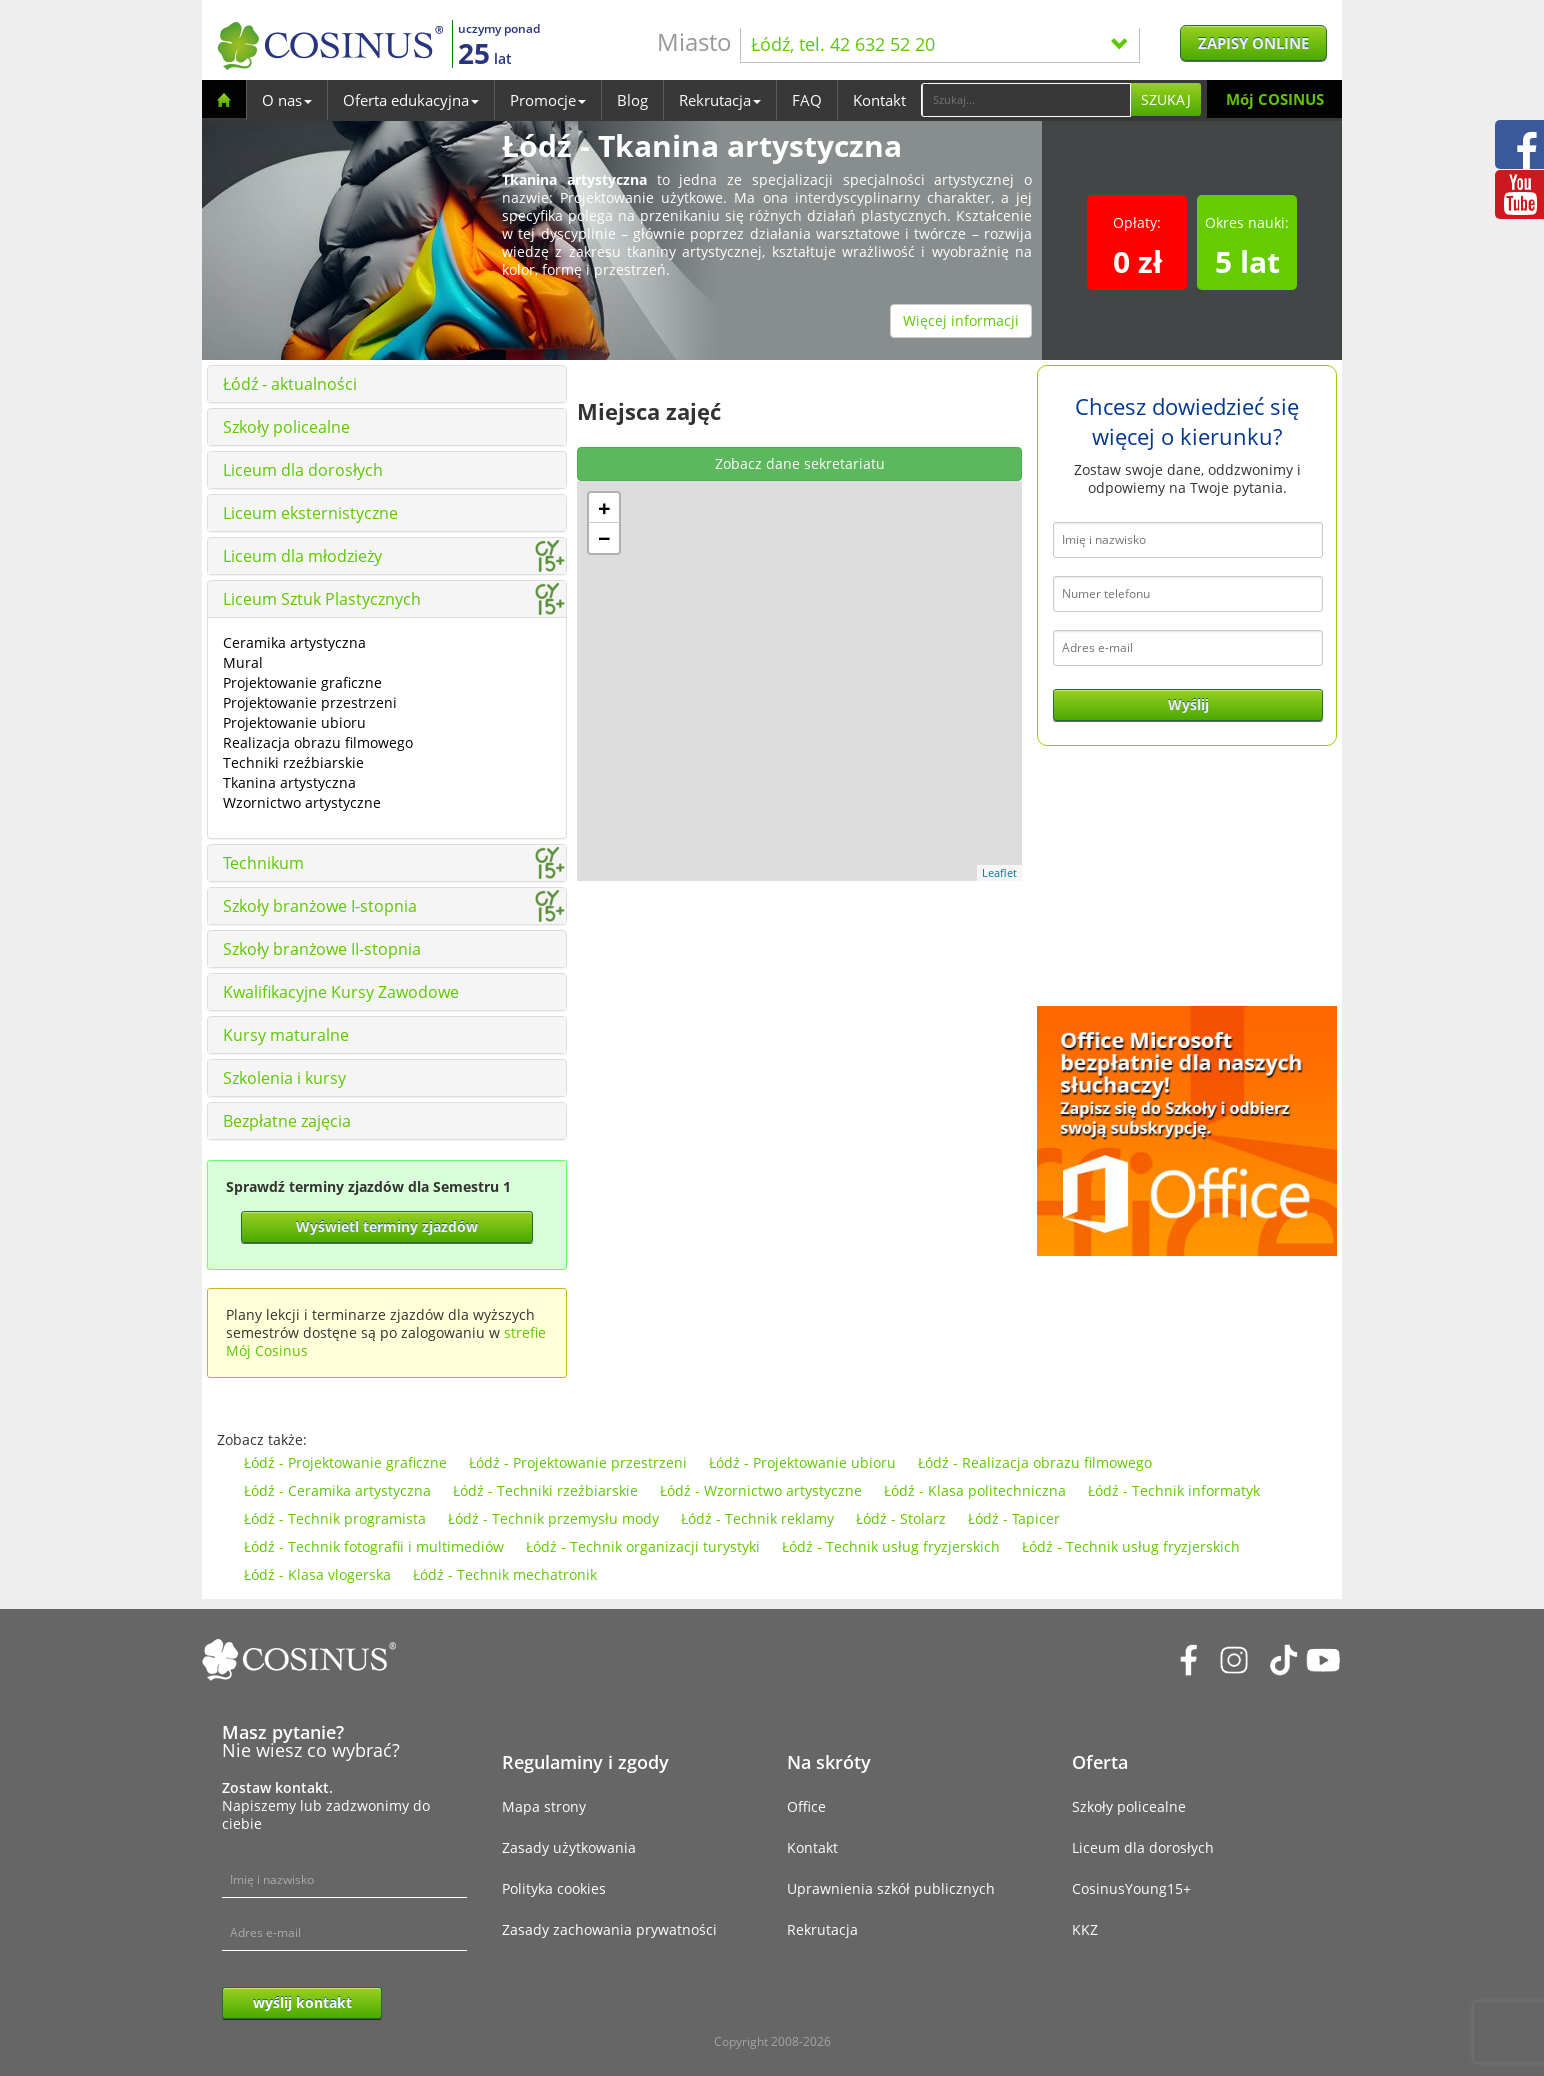  I want to click on Technikum, so click(263, 863).